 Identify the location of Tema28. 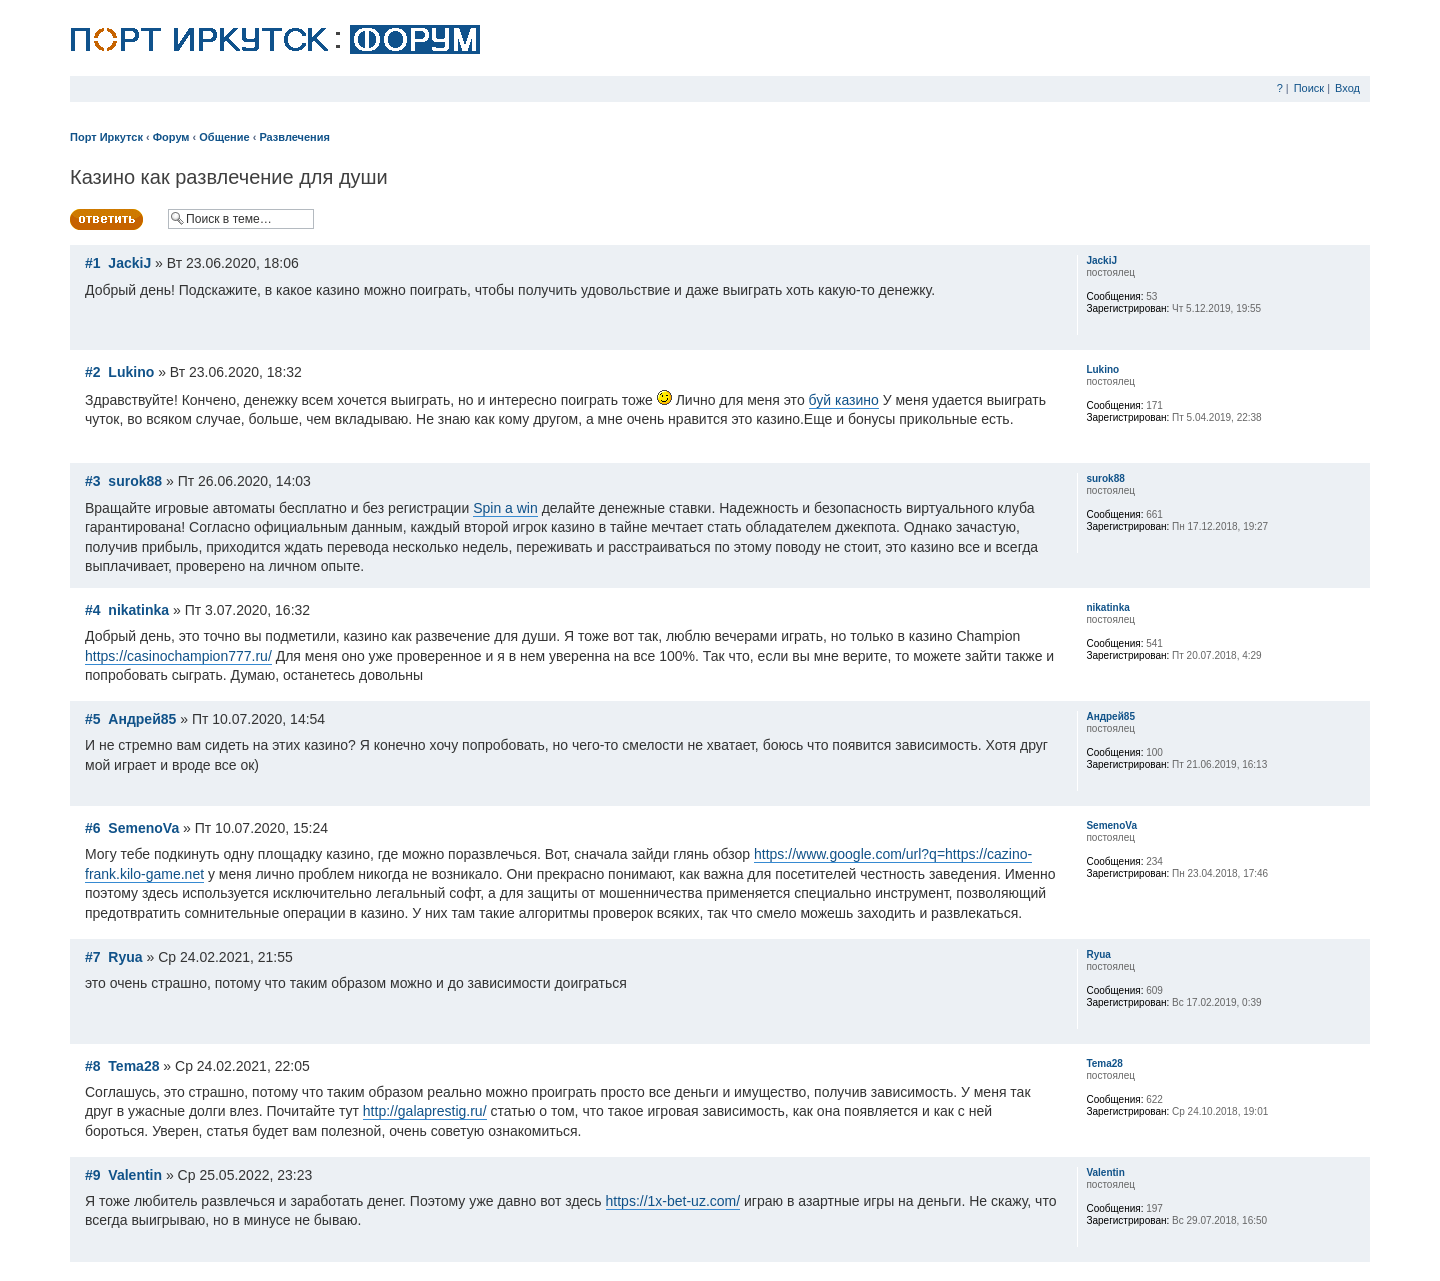
(133, 1066).